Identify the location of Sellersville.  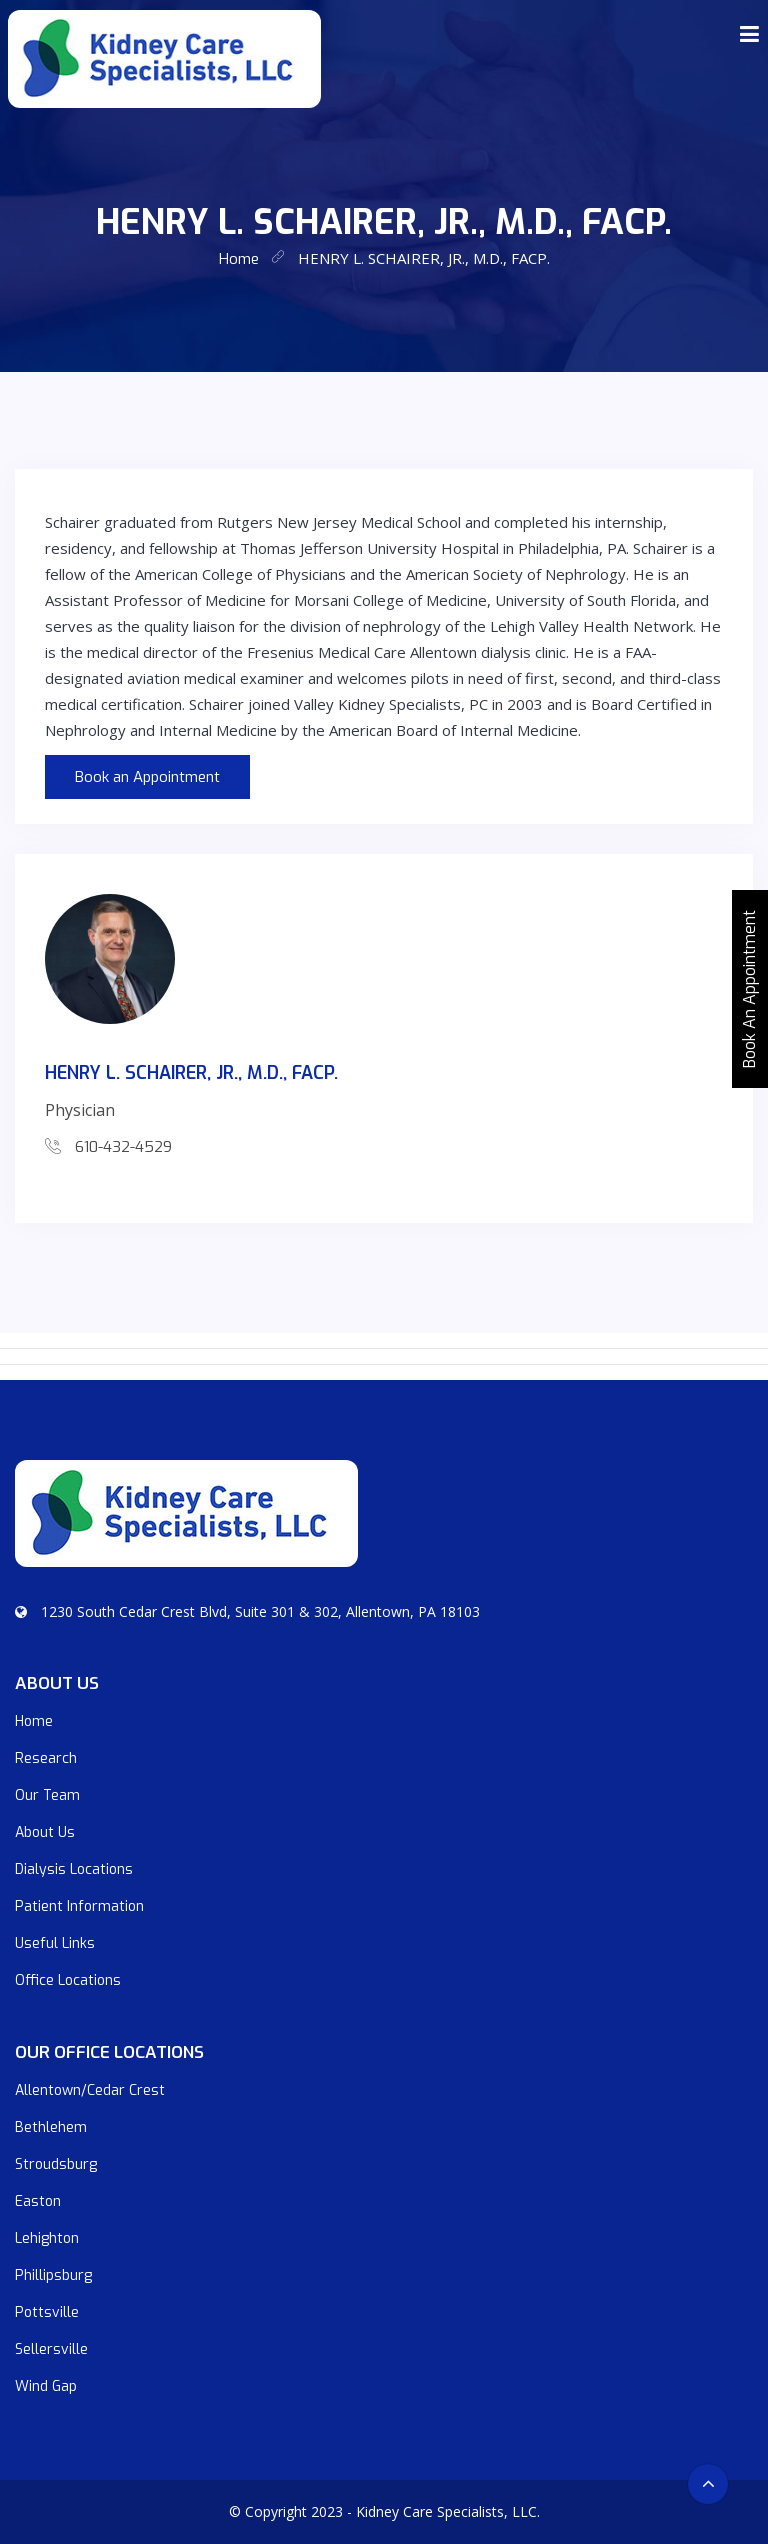
(51, 2349).